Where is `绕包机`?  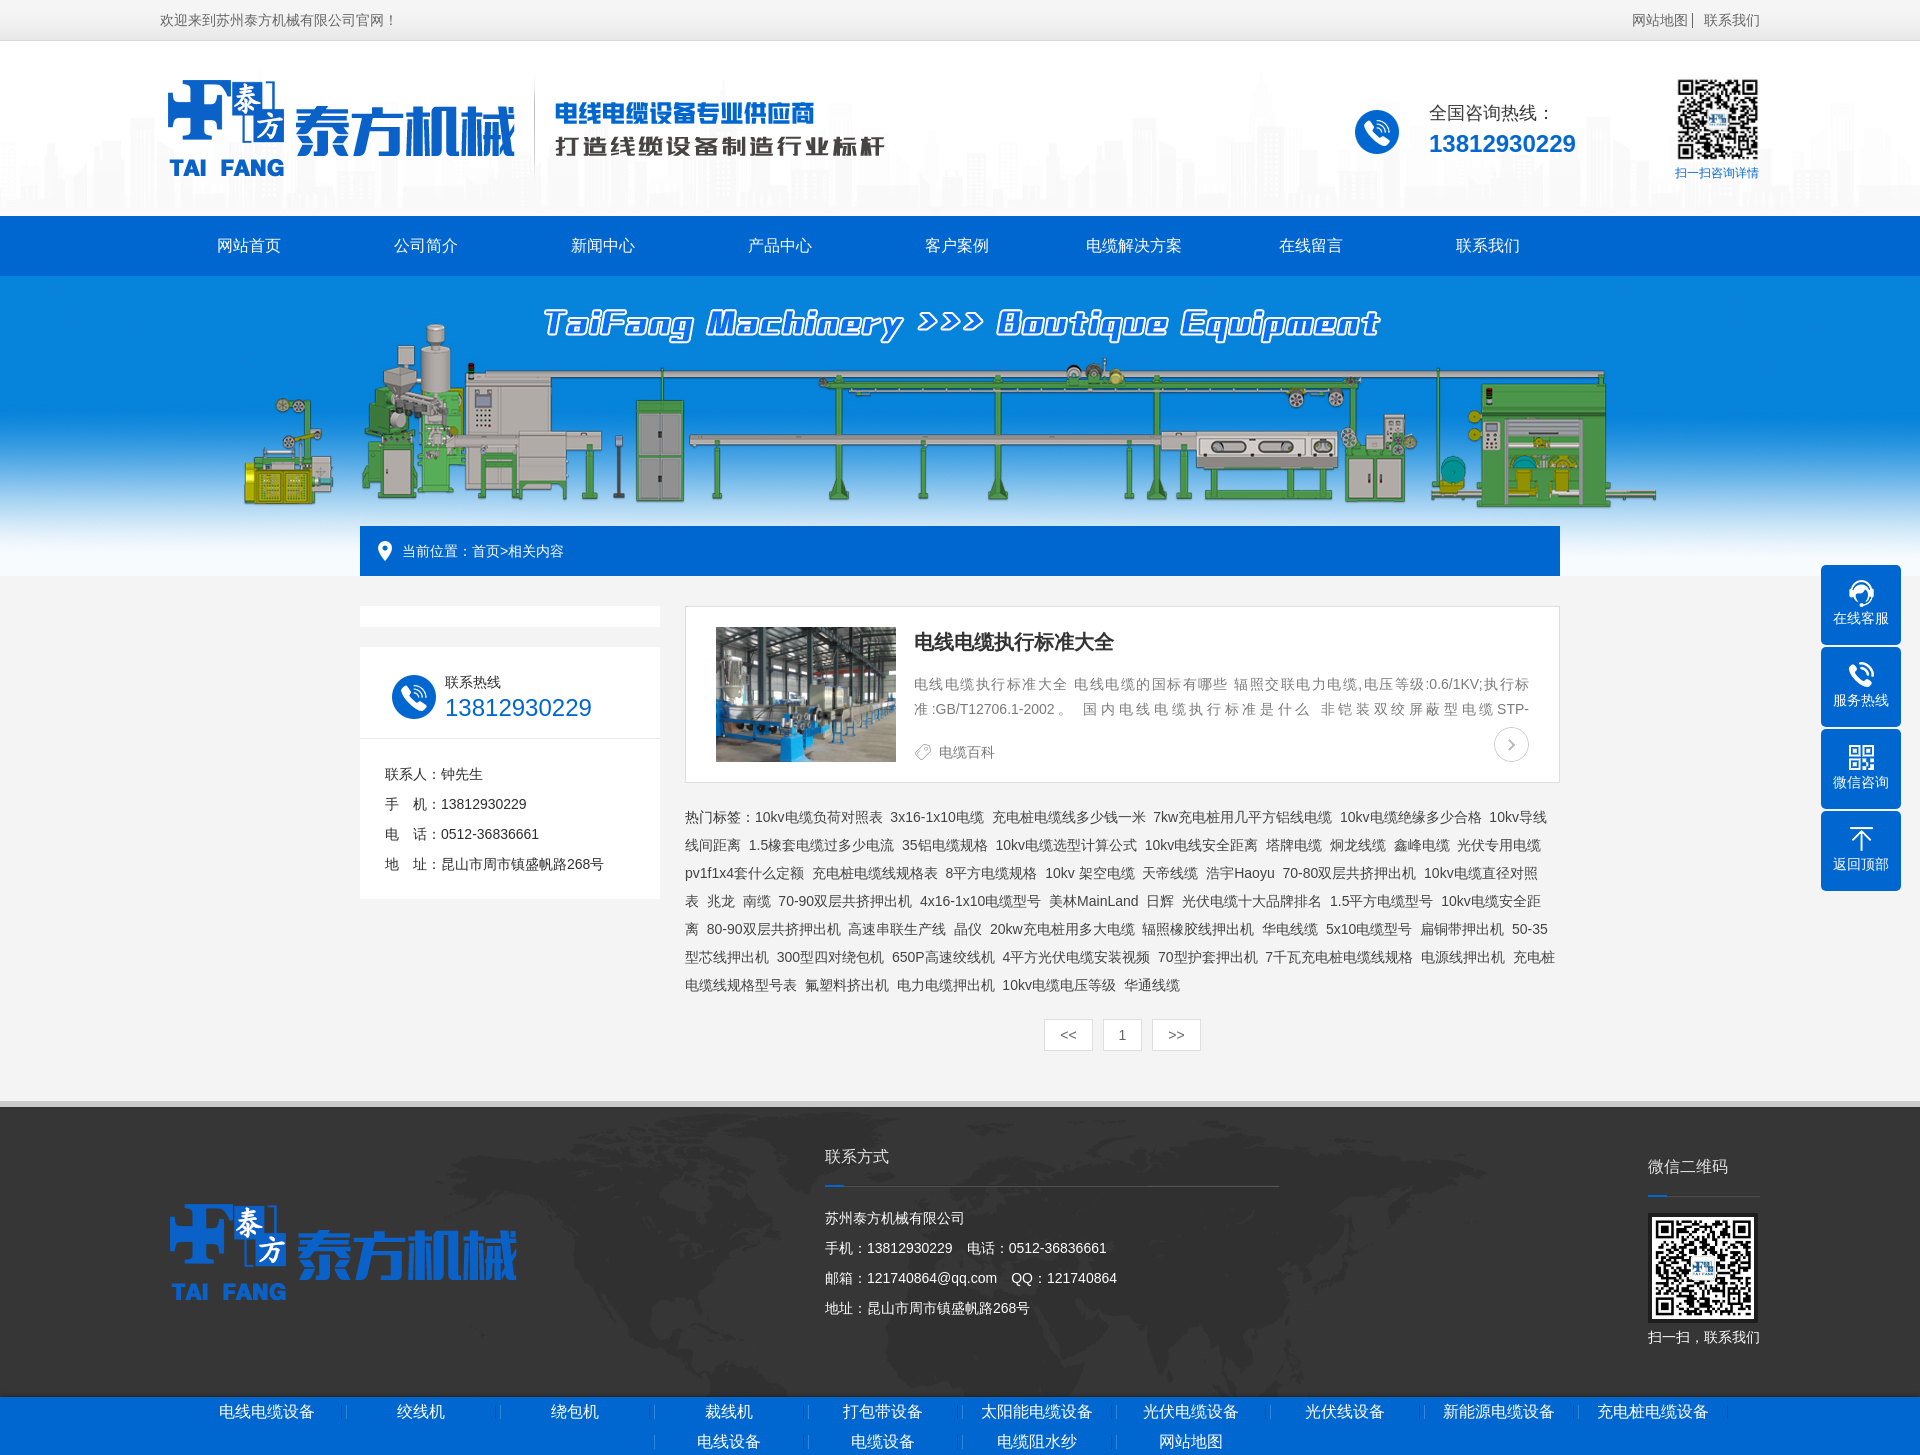 绕包机 is located at coordinates (636, 1411).